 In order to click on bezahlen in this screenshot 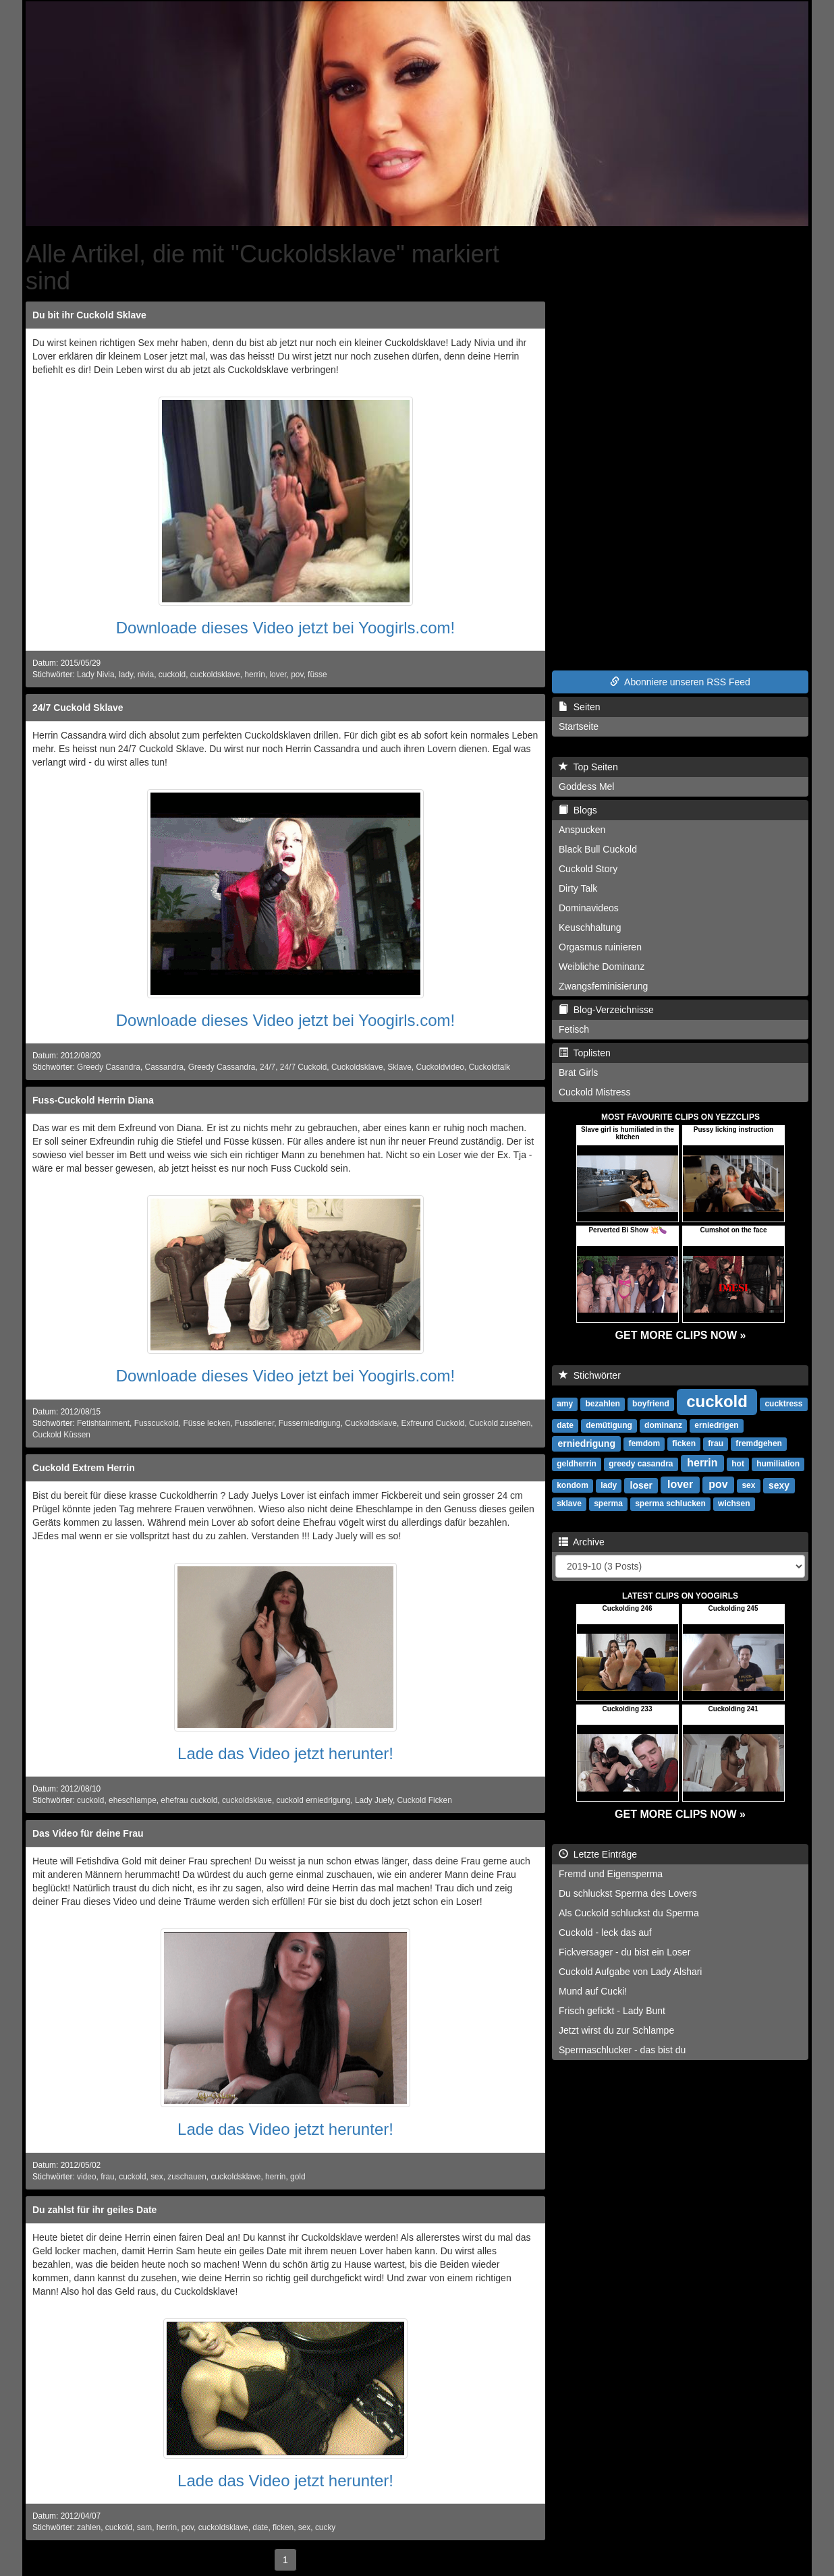, I will do `click(602, 1403)`.